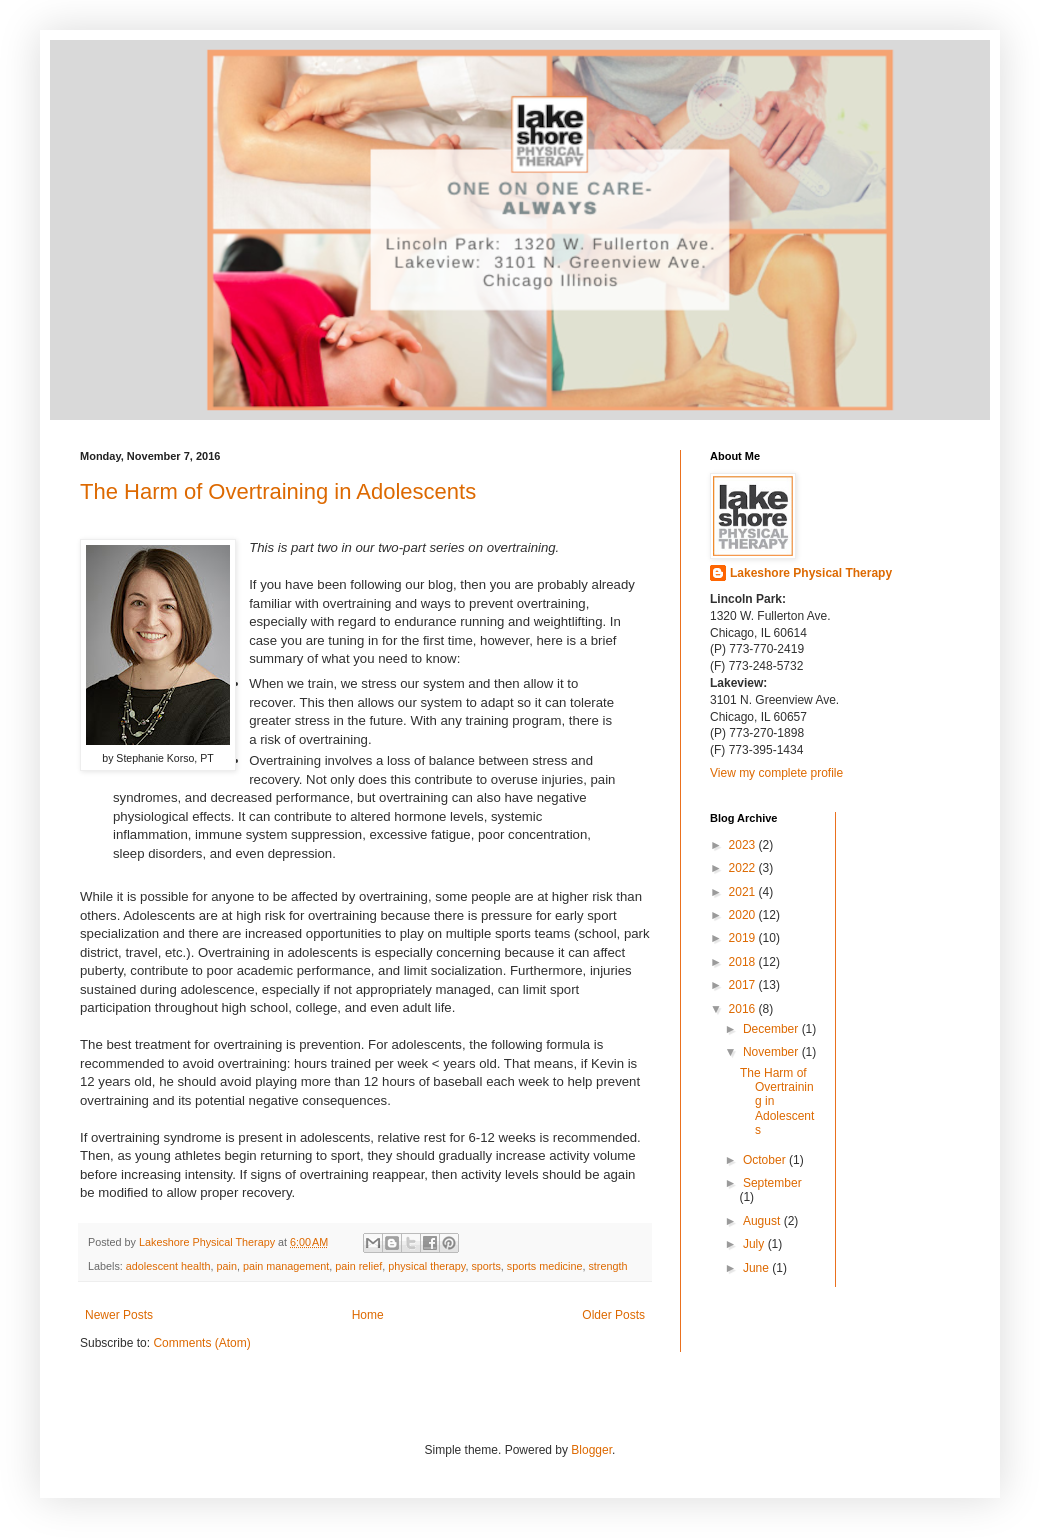  Describe the element at coordinates (426, 1266) in the screenshot. I see `physical therapy` at that location.